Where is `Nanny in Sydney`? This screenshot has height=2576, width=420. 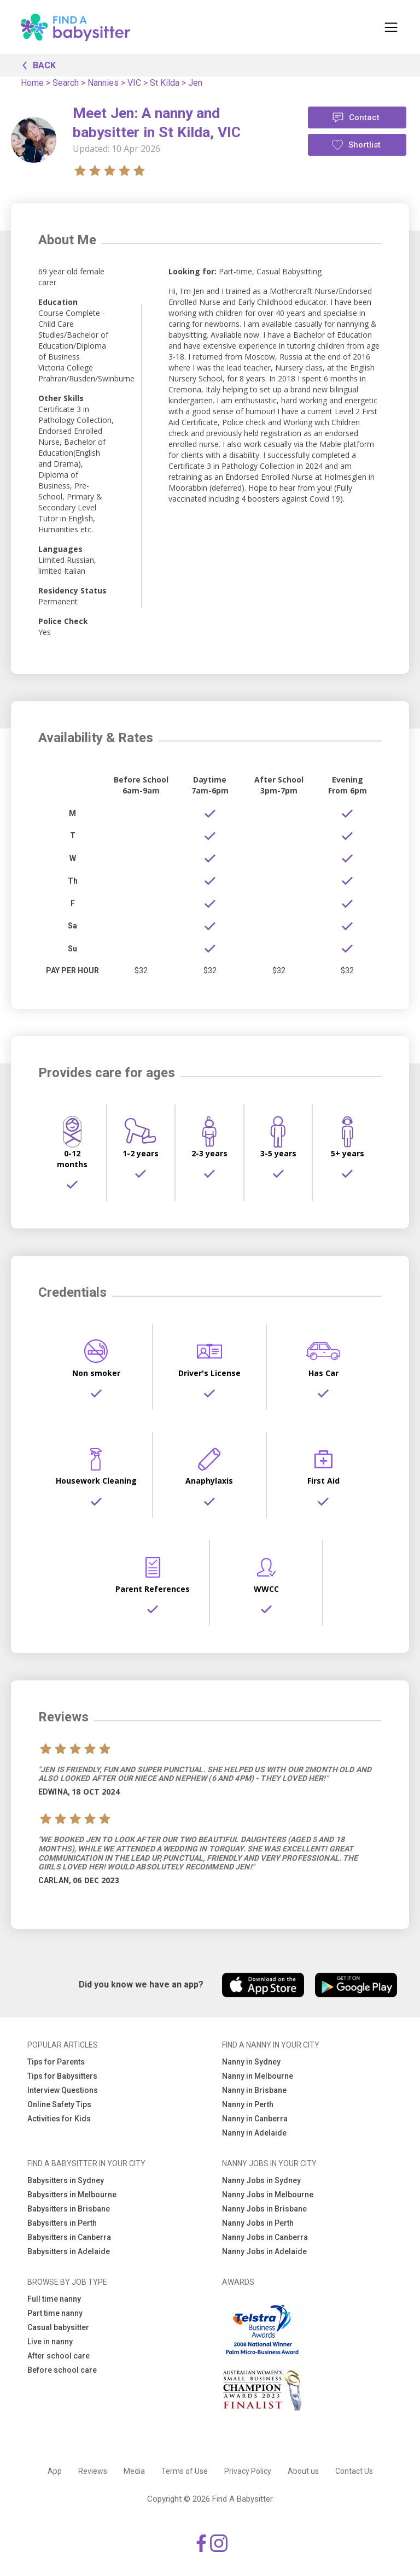
Nanny in Sydney is located at coordinates (251, 2061).